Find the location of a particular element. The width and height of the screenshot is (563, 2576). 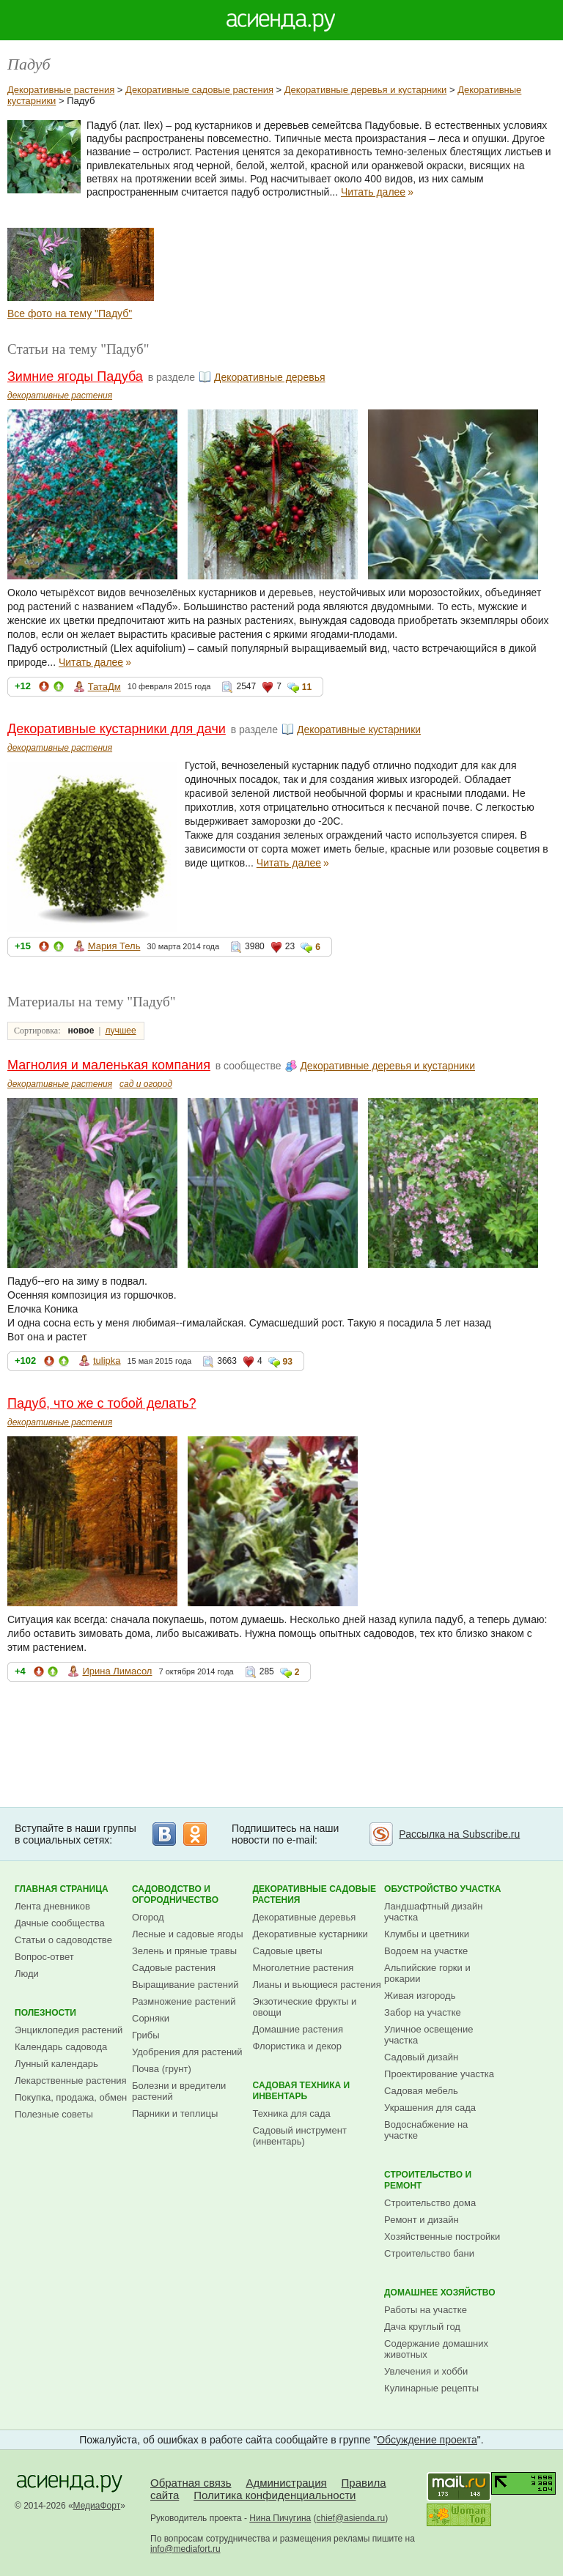

Календарь садовода is located at coordinates (61, 2046).